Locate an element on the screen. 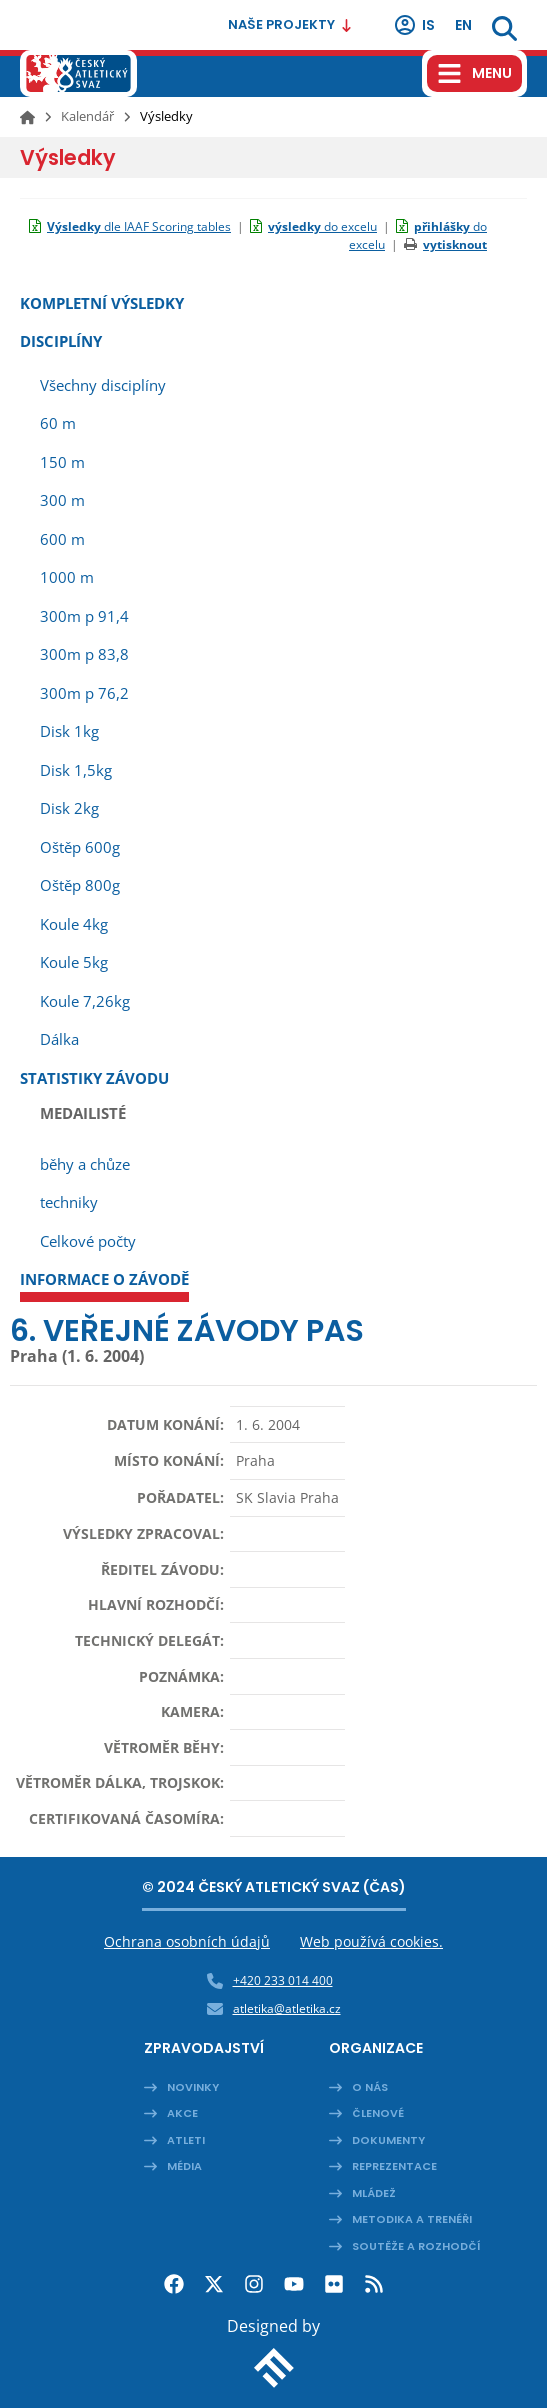 The image size is (547, 2408). Disk 1,5kg is located at coordinates (76, 770).